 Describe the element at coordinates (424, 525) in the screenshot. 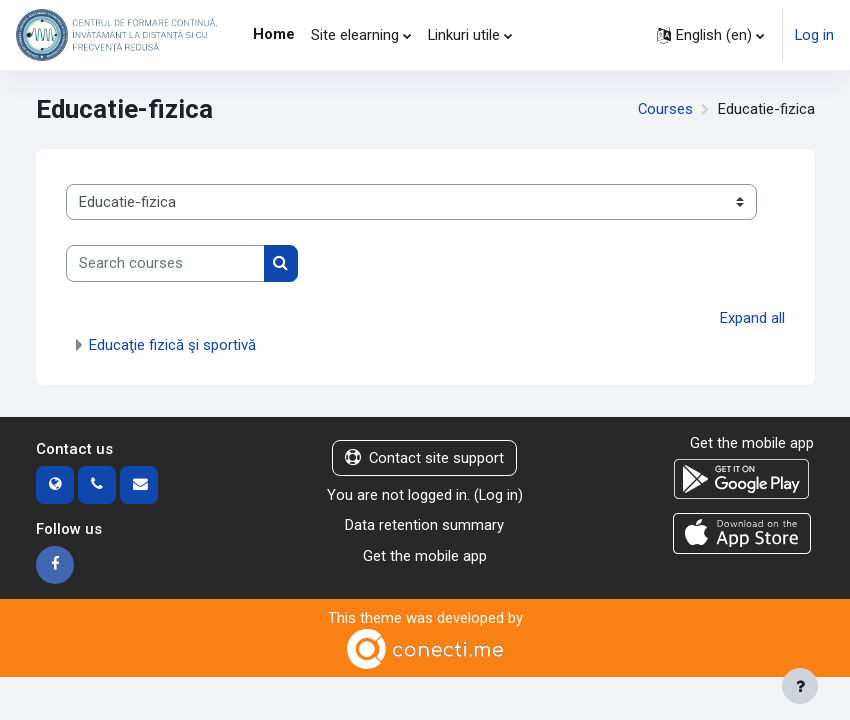

I see `Data retention summary` at that location.